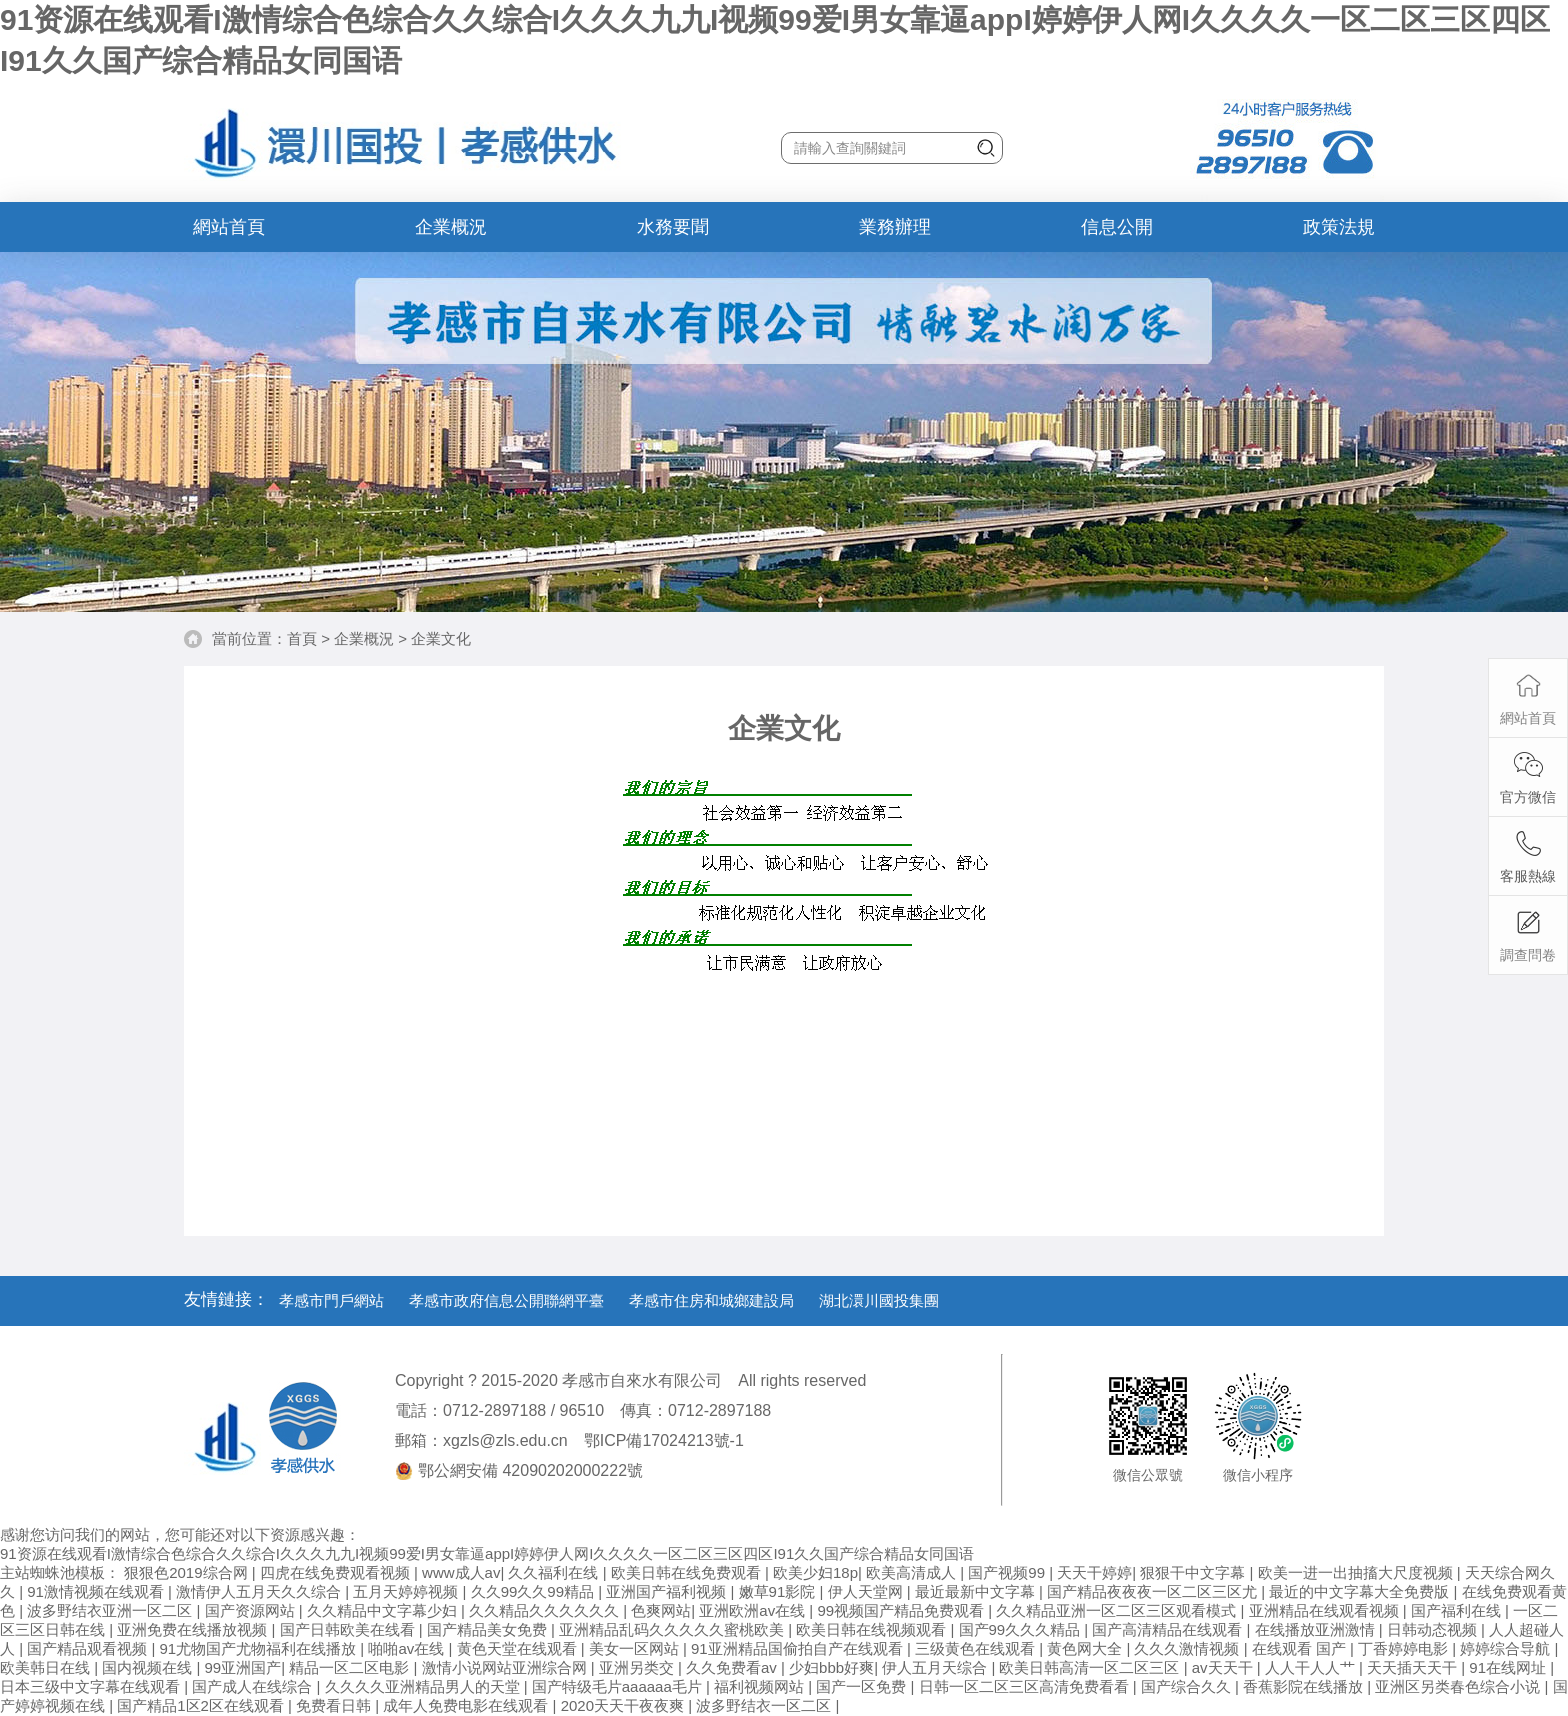 The height and width of the screenshot is (1716, 1568). I want to click on 狠狠色2019综合网, so click(188, 1572).